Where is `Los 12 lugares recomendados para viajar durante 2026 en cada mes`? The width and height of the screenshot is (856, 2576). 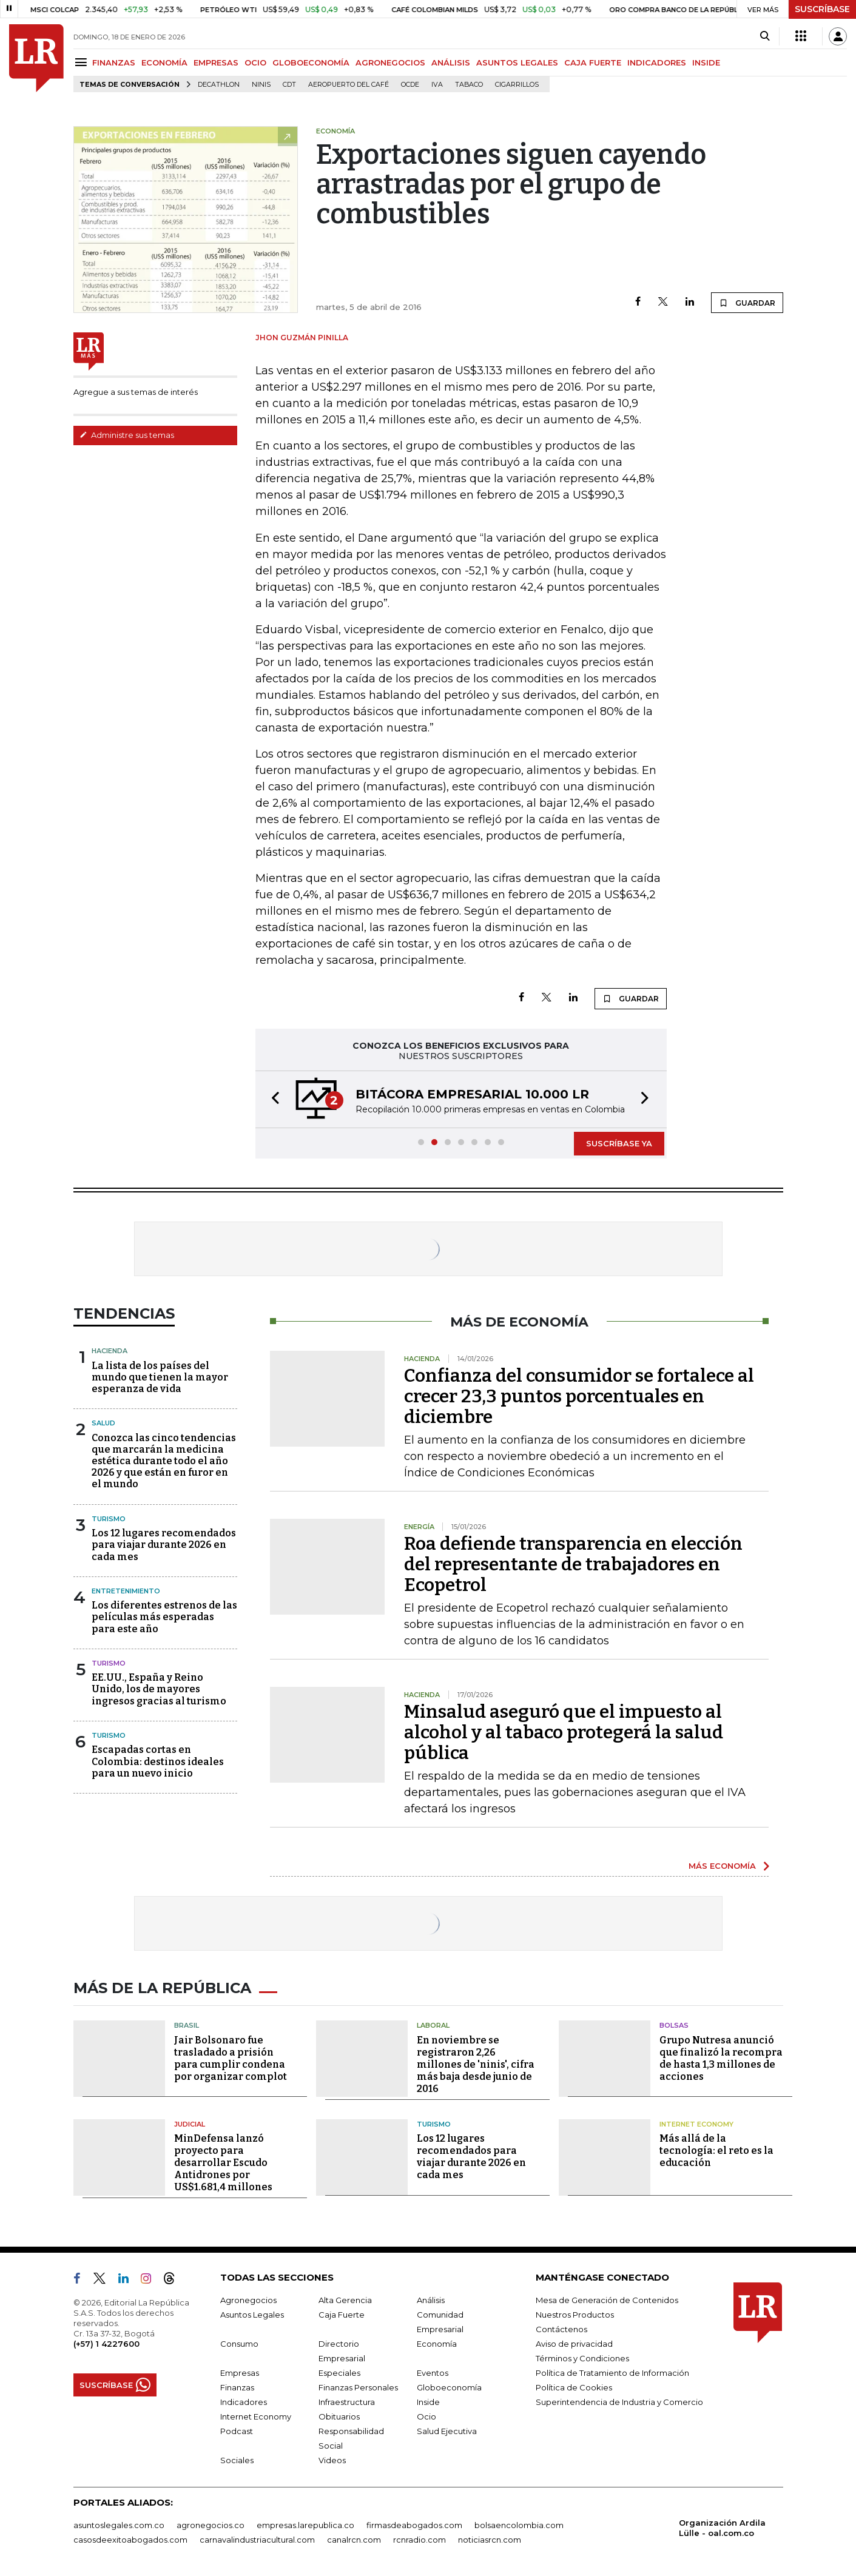
Los 12 lugares recomendados para viajar durante 2026 en cada mes is located at coordinates (164, 1544).